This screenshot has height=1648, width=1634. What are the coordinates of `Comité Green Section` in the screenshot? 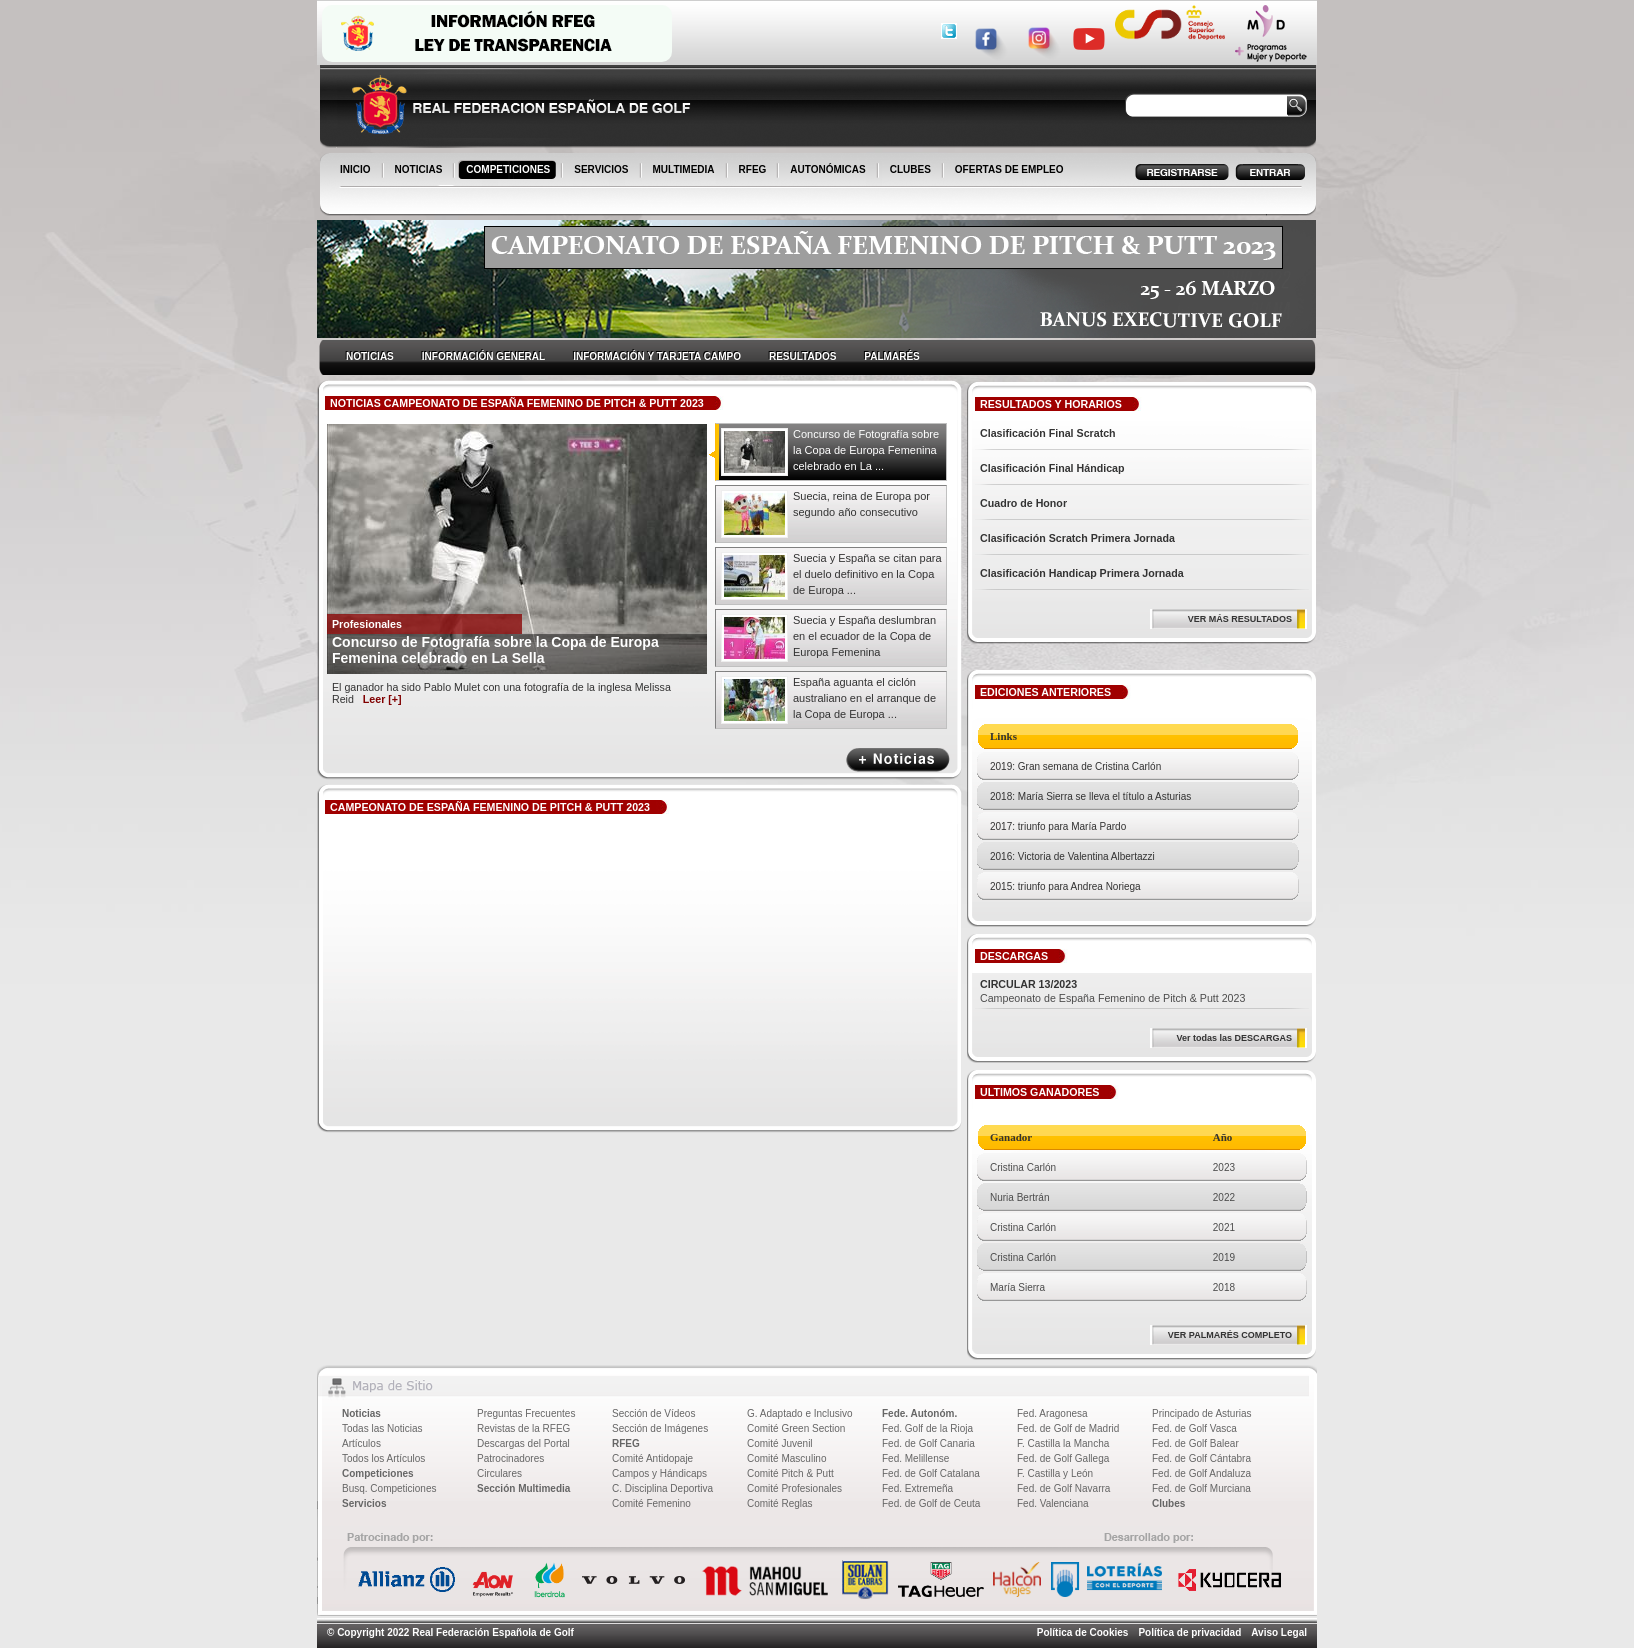 It's located at (796, 1428).